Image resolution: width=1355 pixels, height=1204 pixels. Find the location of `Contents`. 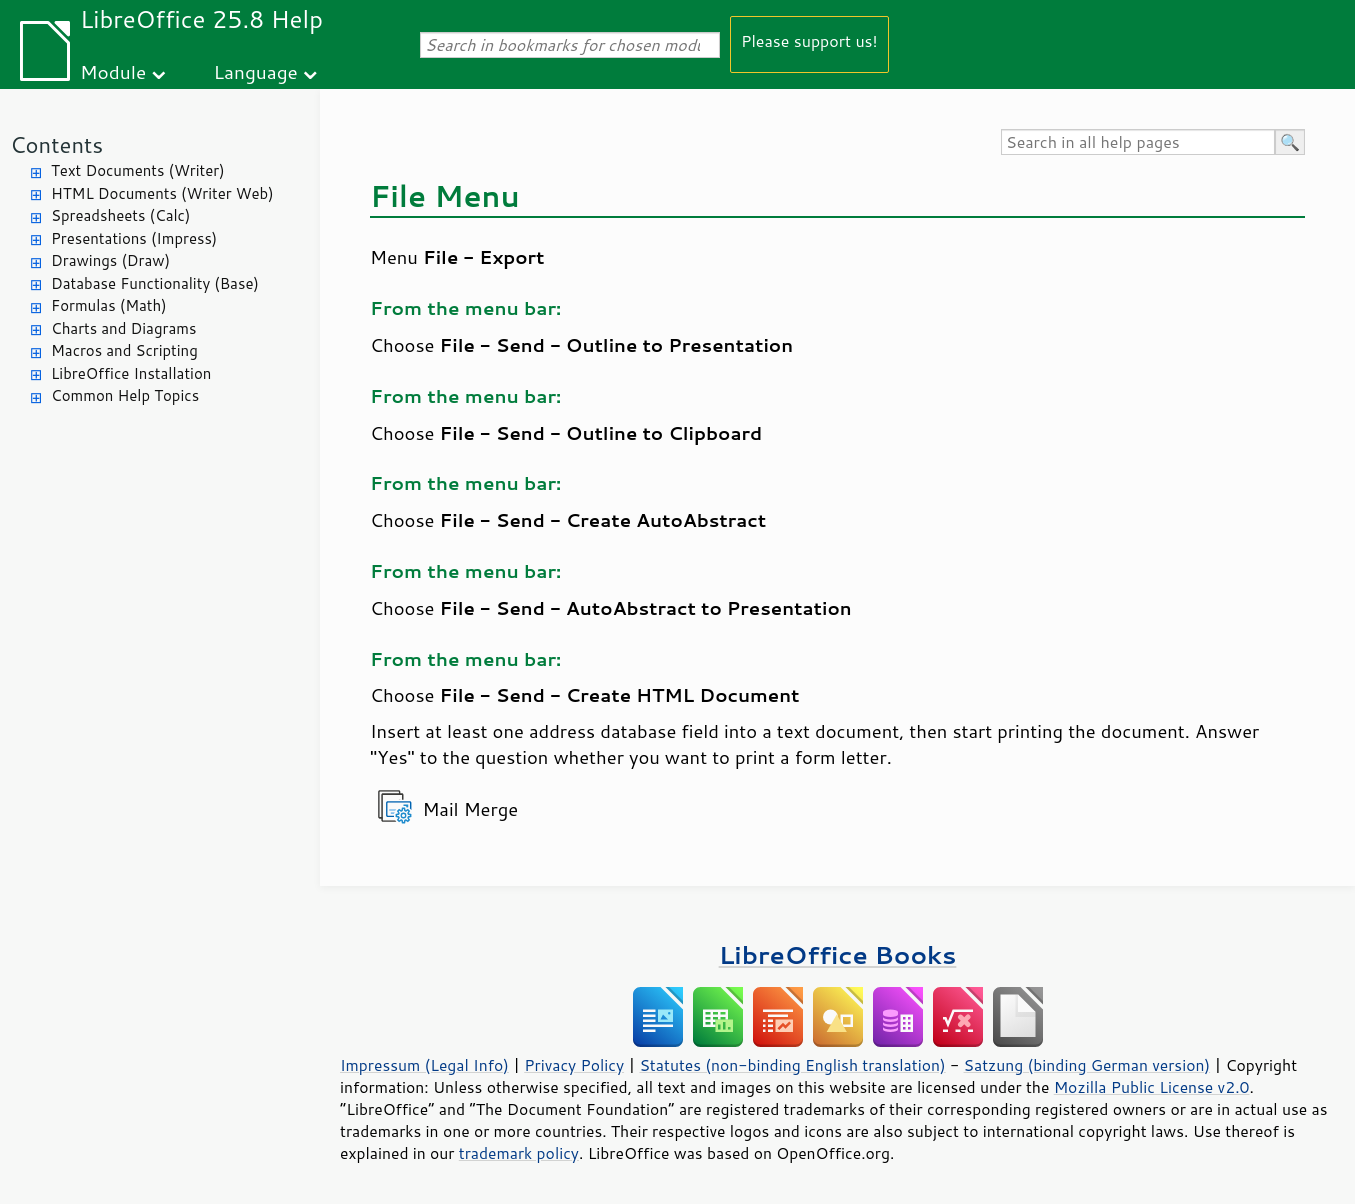

Contents is located at coordinates (56, 144).